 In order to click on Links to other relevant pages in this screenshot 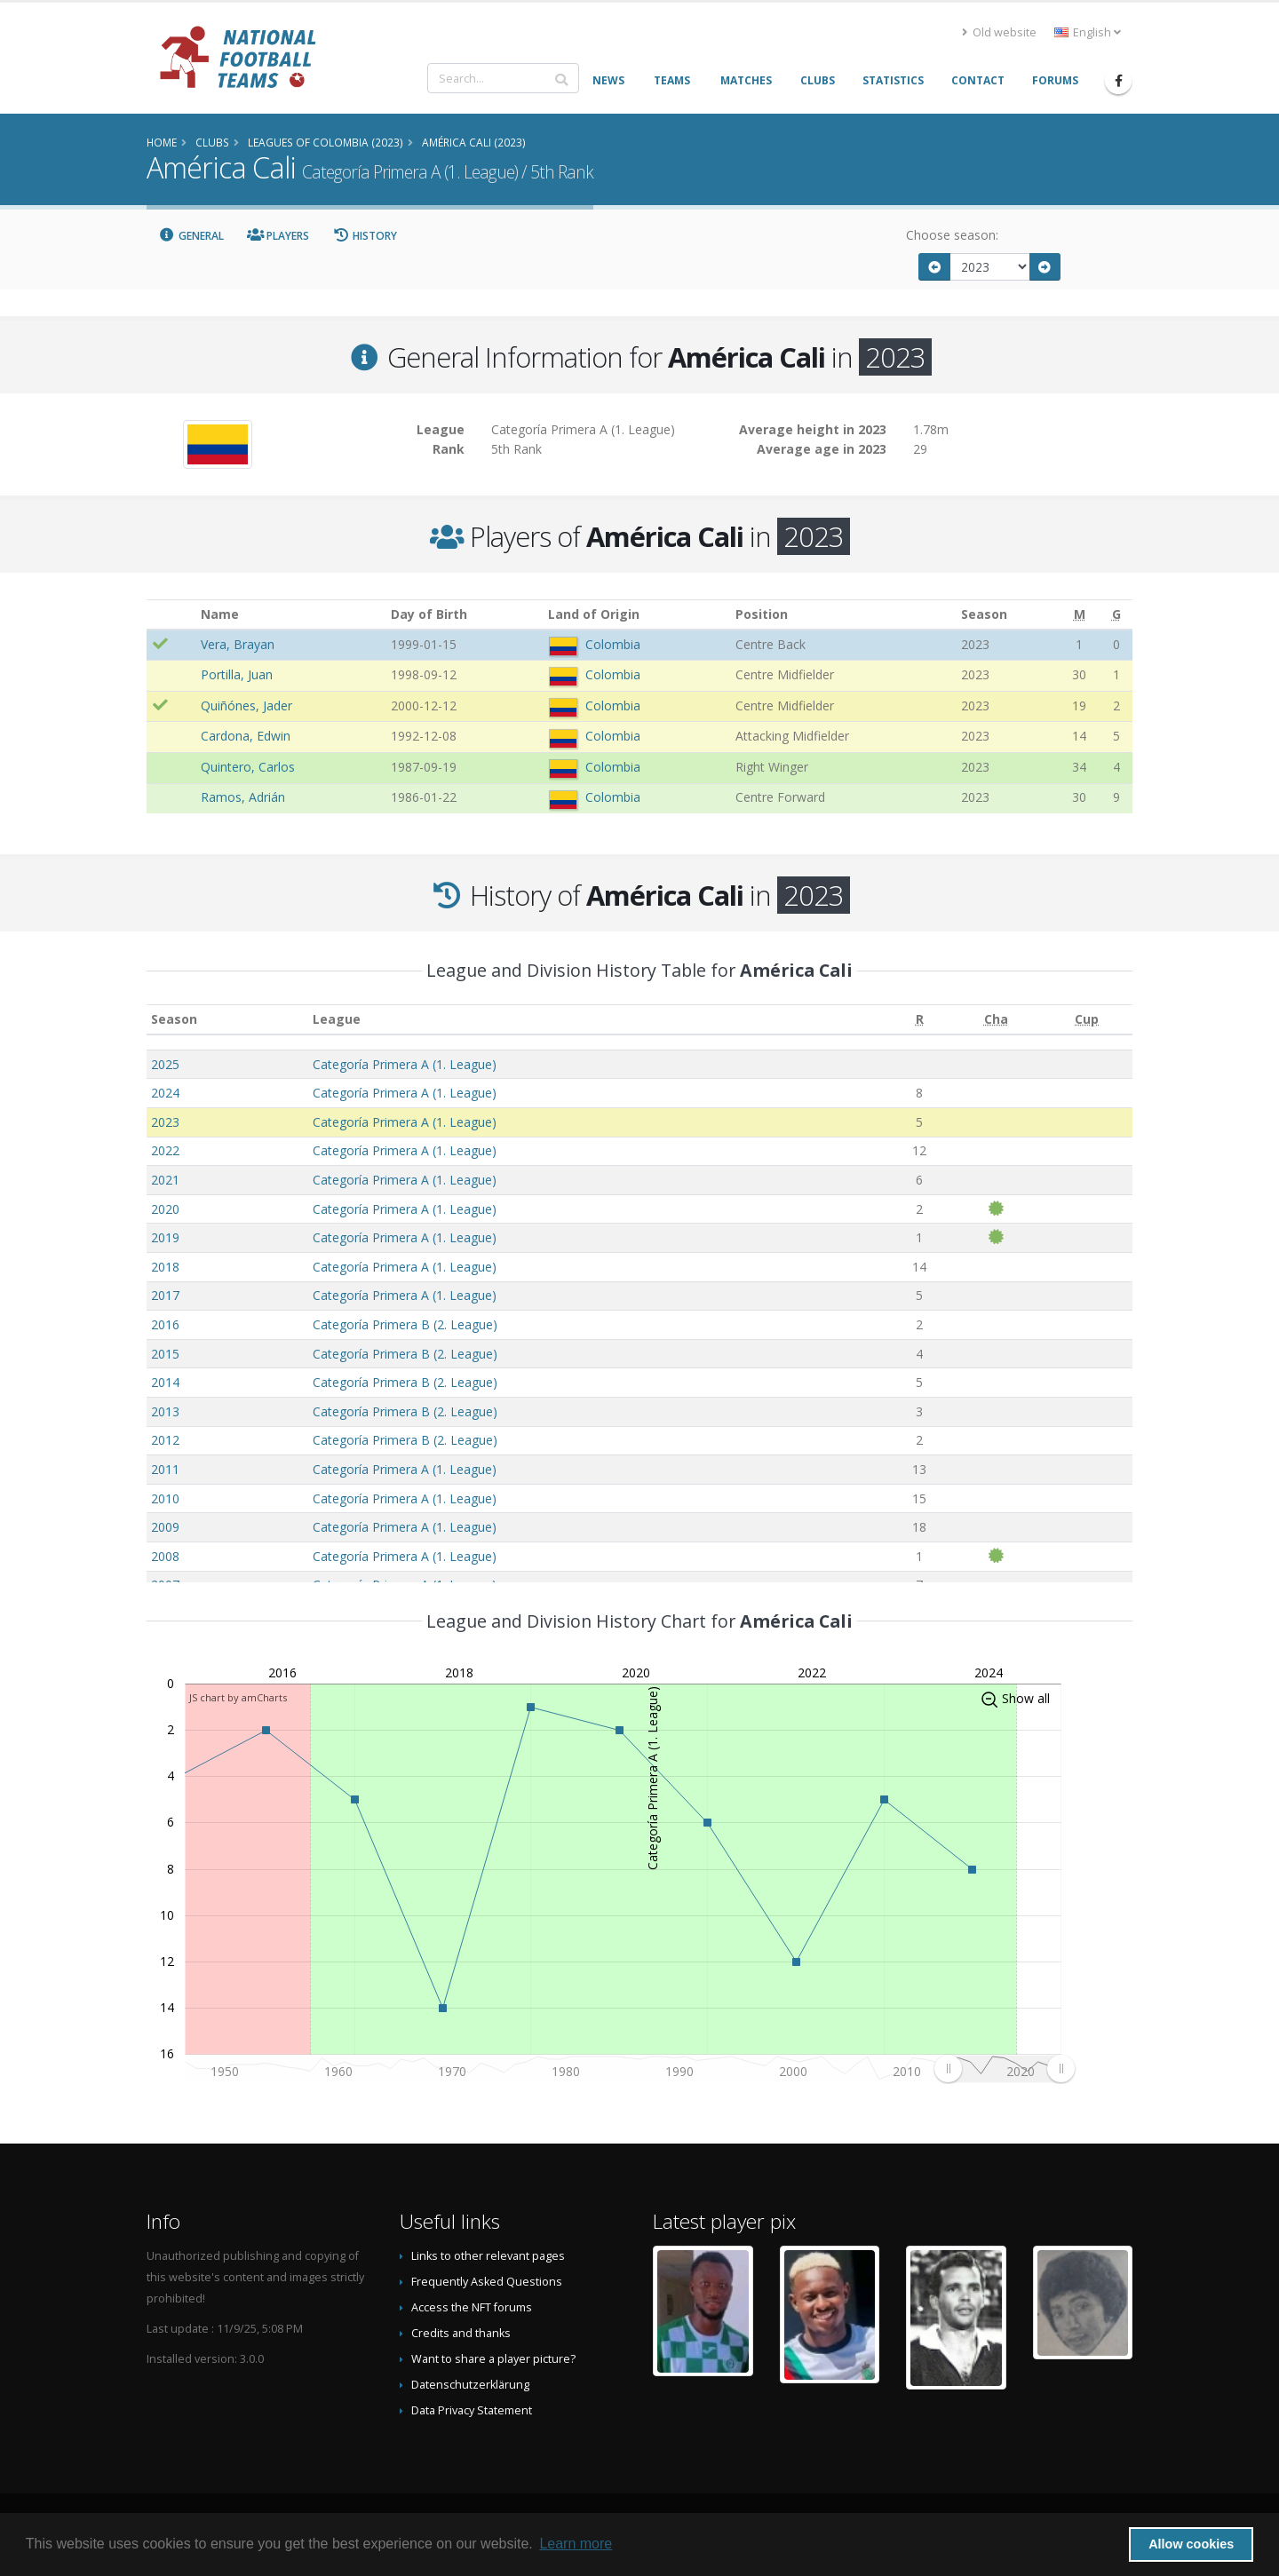, I will do `click(488, 2255)`.